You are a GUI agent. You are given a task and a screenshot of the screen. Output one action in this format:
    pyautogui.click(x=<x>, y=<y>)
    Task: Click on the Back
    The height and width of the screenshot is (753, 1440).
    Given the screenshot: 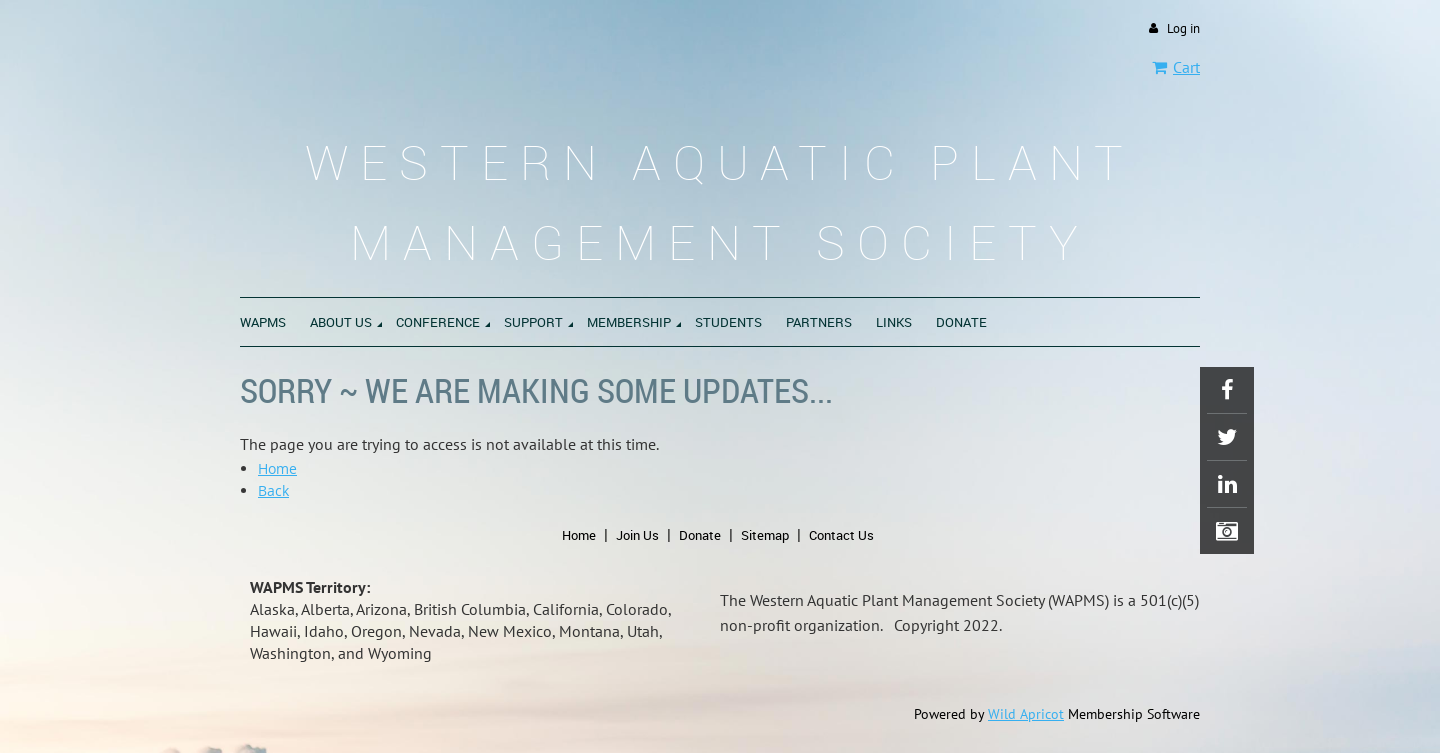 What is the action you would take?
    pyautogui.click(x=273, y=490)
    